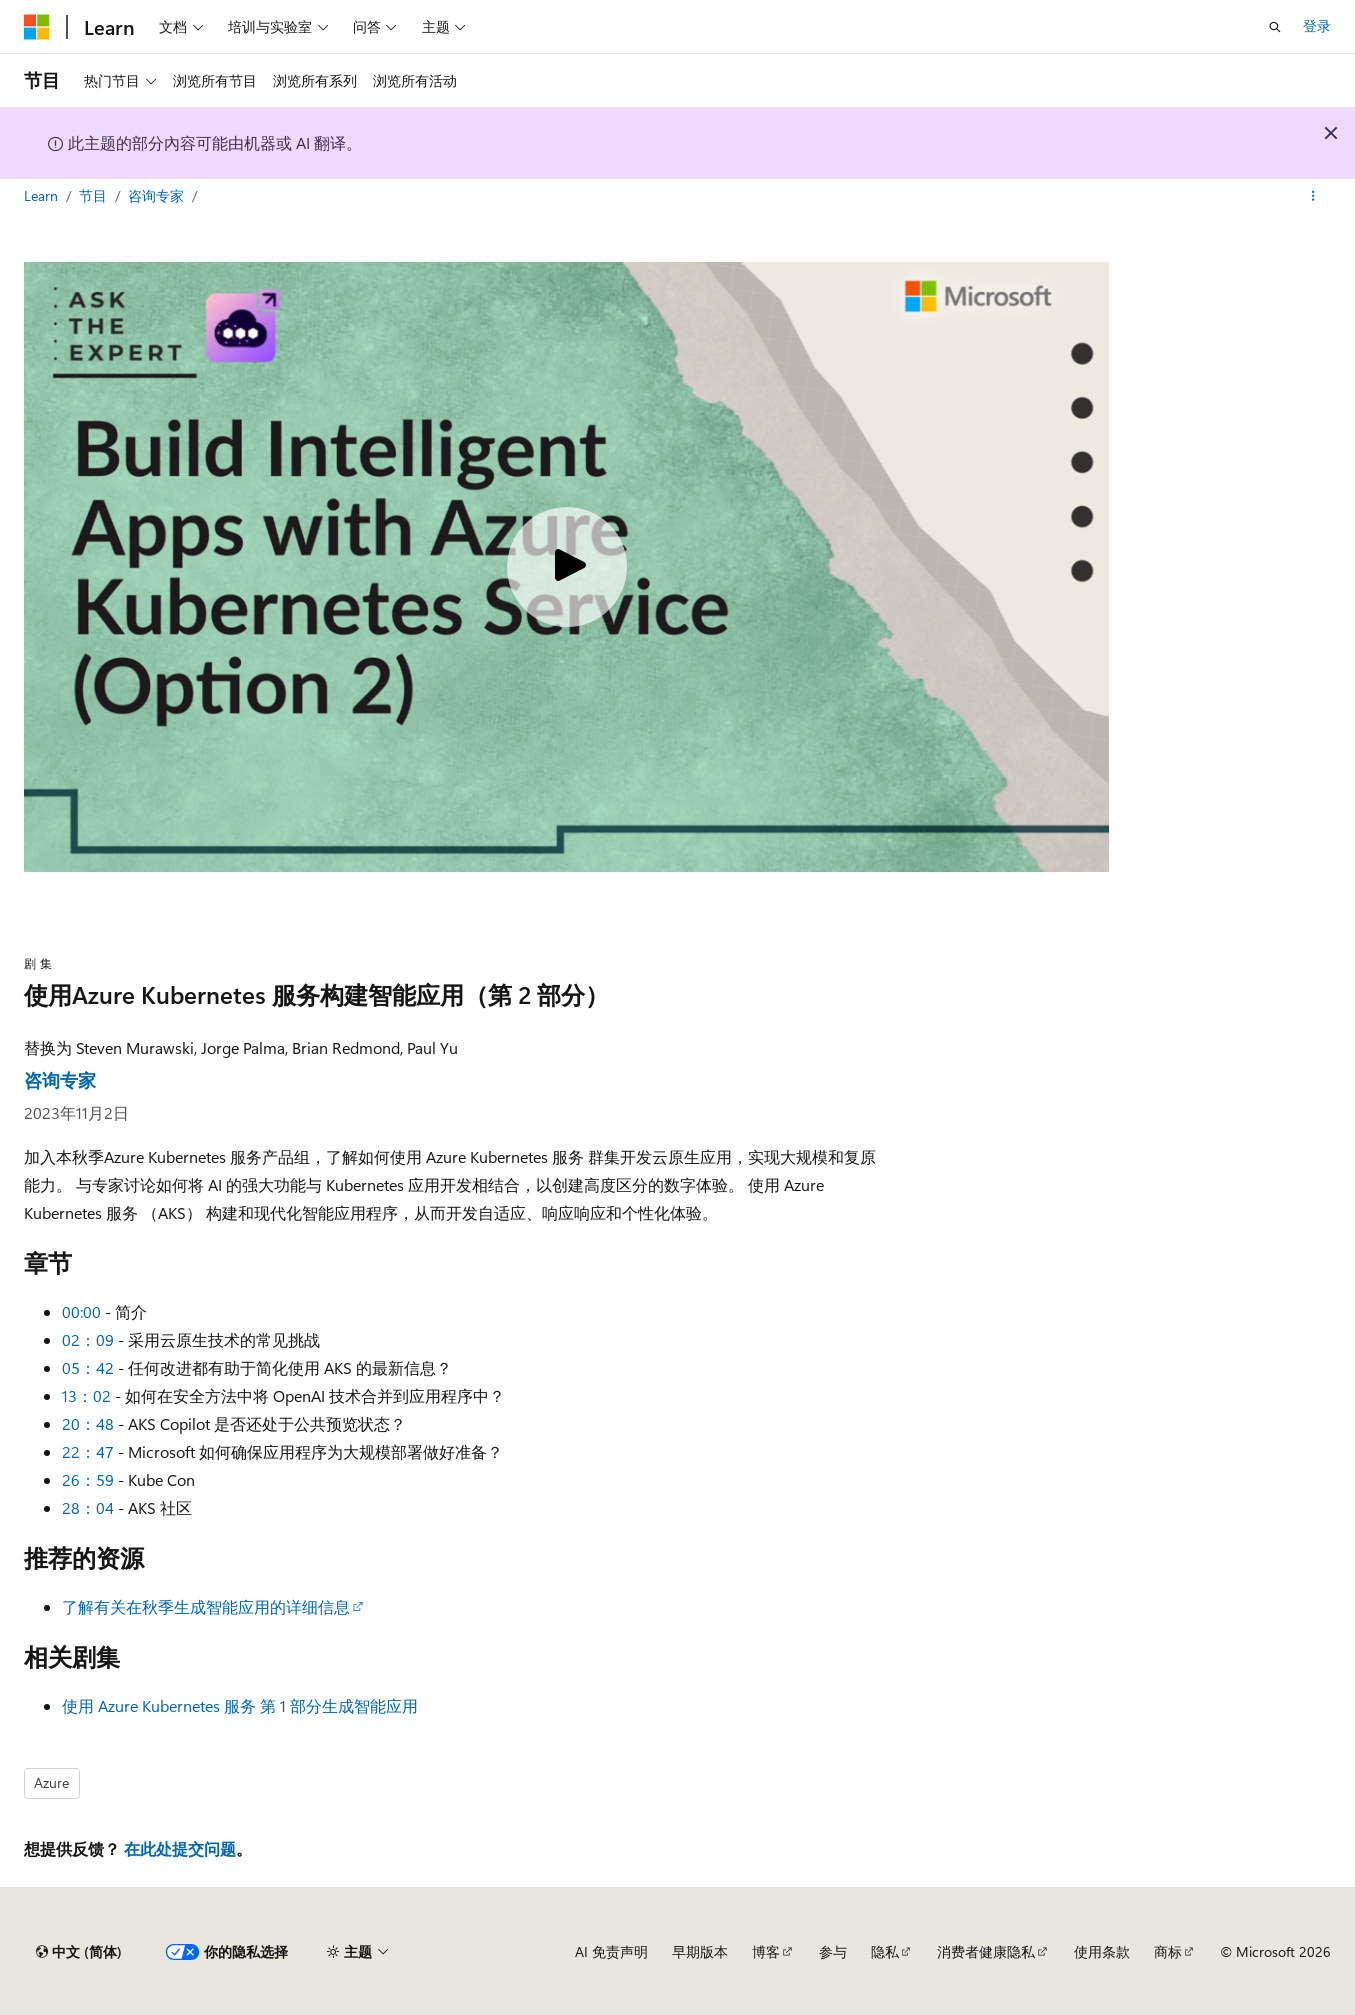 The image size is (1355, 2015). I want to click on [更多操作], so click(1313, 197).